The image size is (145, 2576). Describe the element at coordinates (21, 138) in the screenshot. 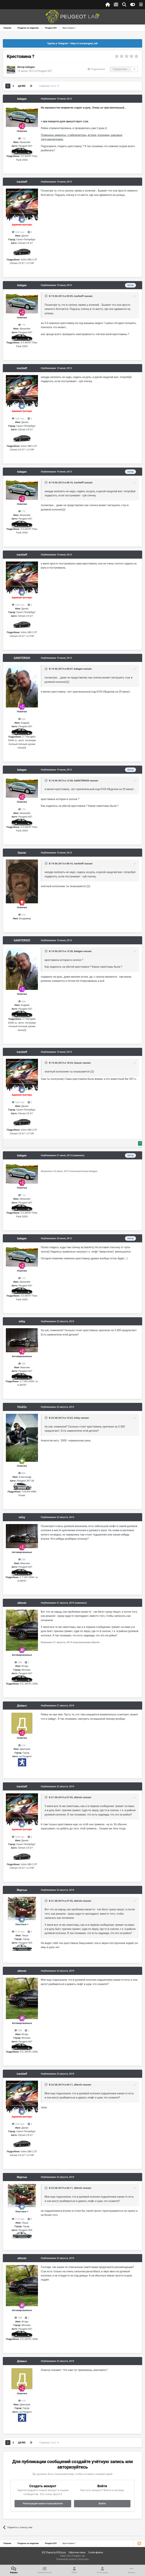

I see `172` at that location.